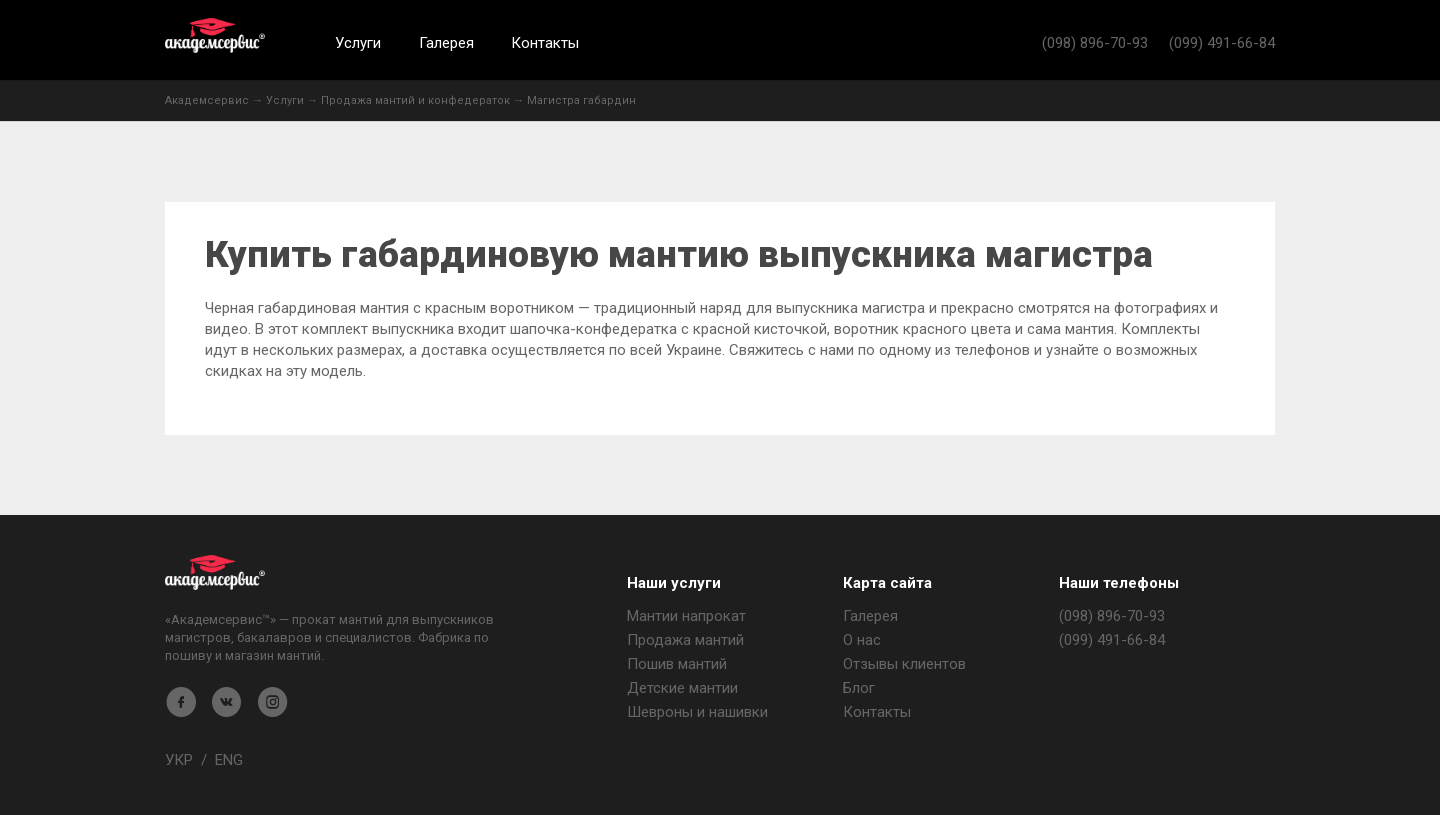  I want to click on Блог, so click(859, 688).